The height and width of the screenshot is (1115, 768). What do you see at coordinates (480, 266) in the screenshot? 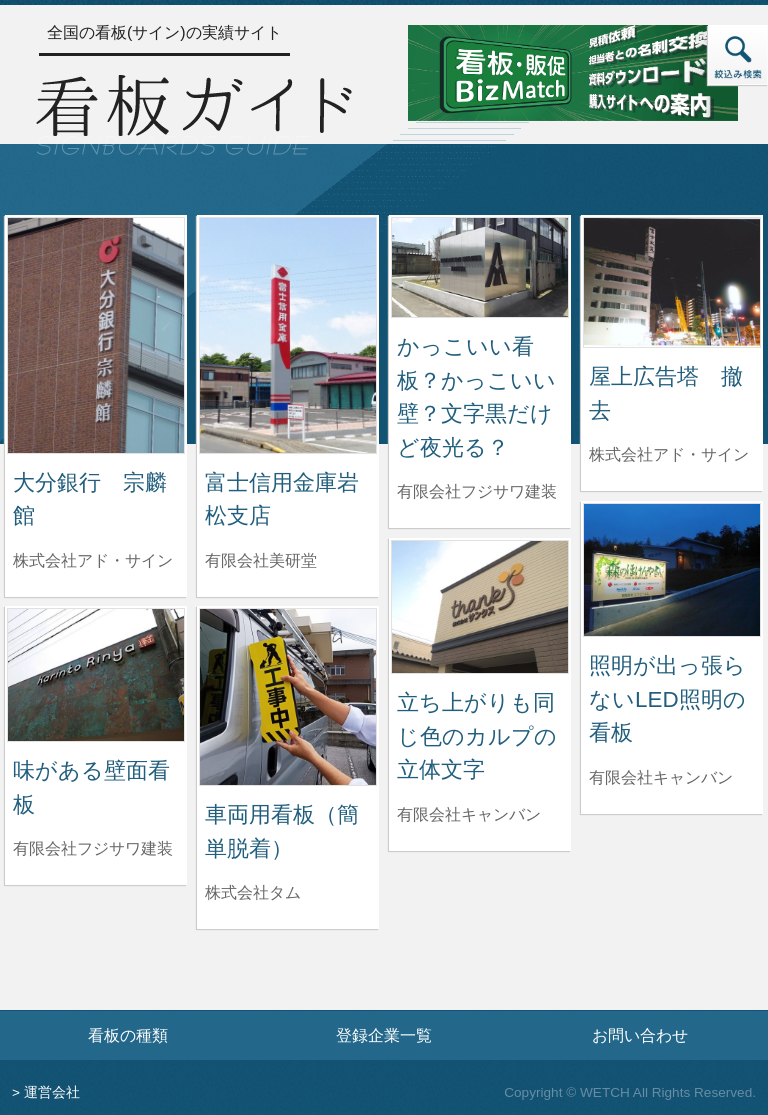
I see `[かっこいい看板？かっこいい壁？文字黒だけど夜光る？の詳細へ]` at bounding box center [480, 266].